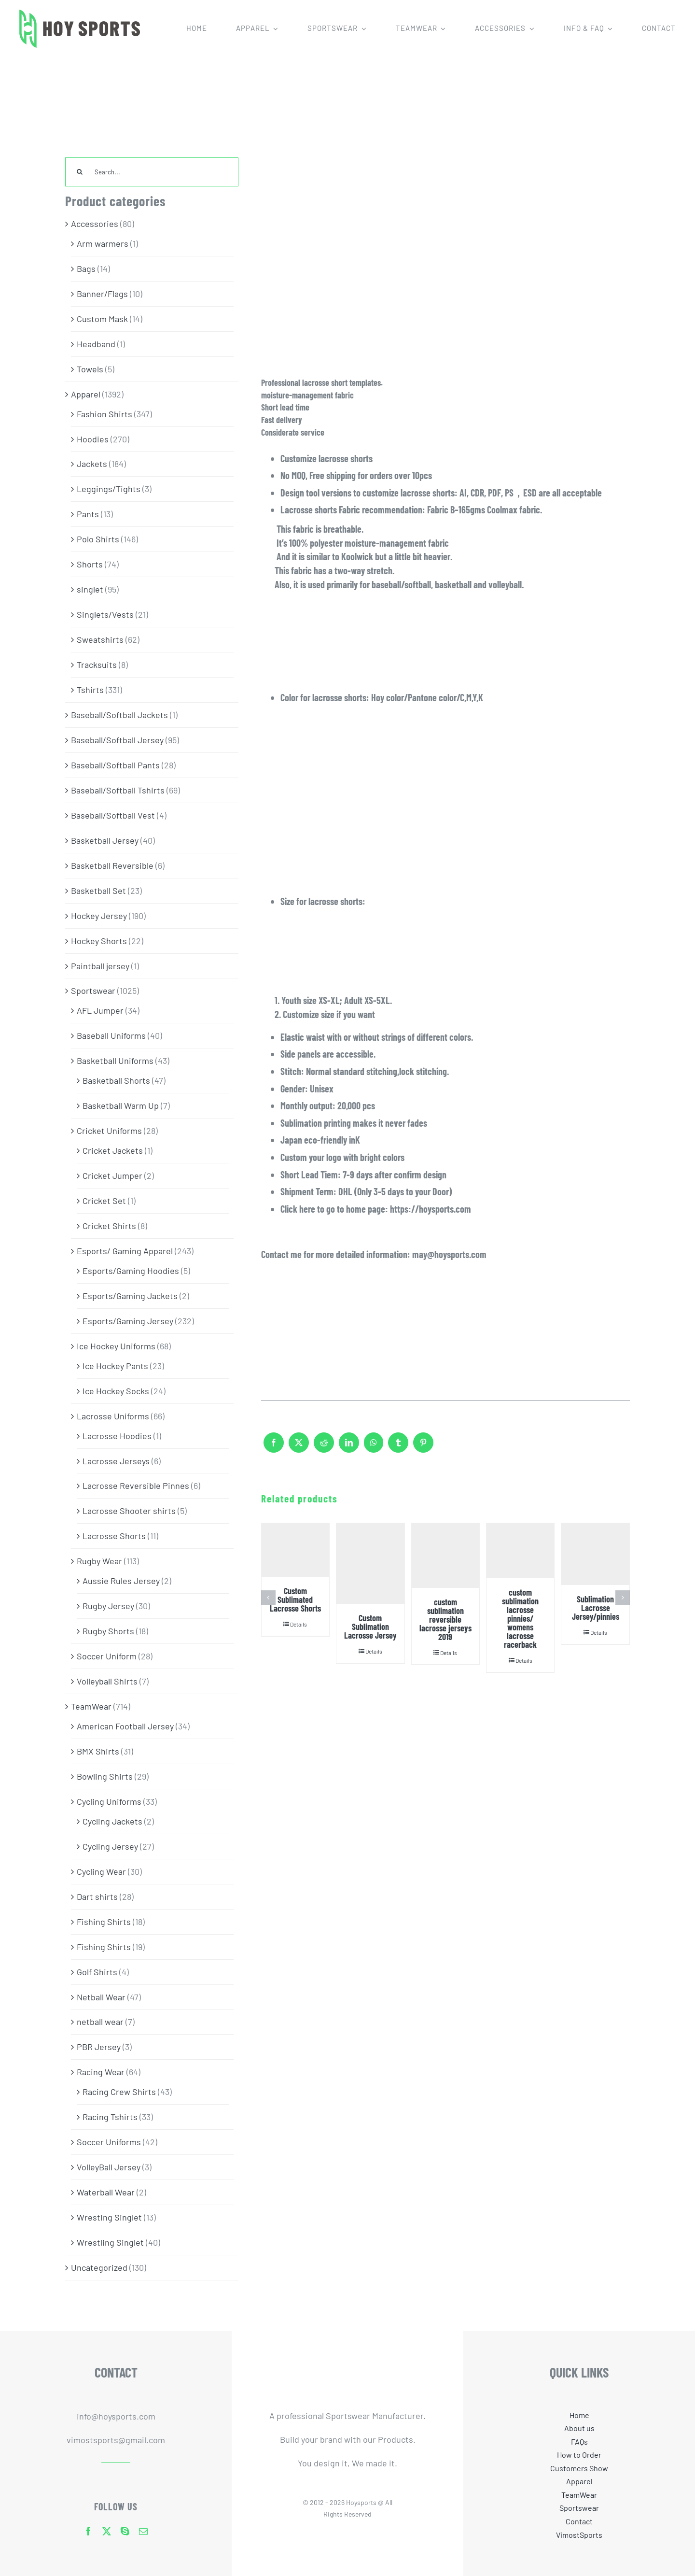  Describe the element at coordinates (113, 1150) in the screenshot. I see `Cricket Jackets` at that location.